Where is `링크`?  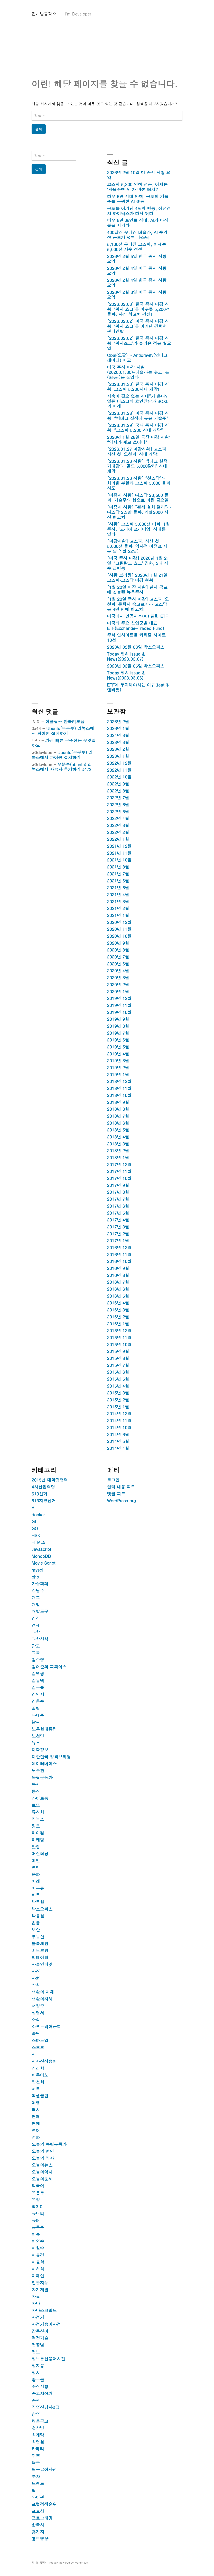 링크 is located at coordinates (36, 1826).